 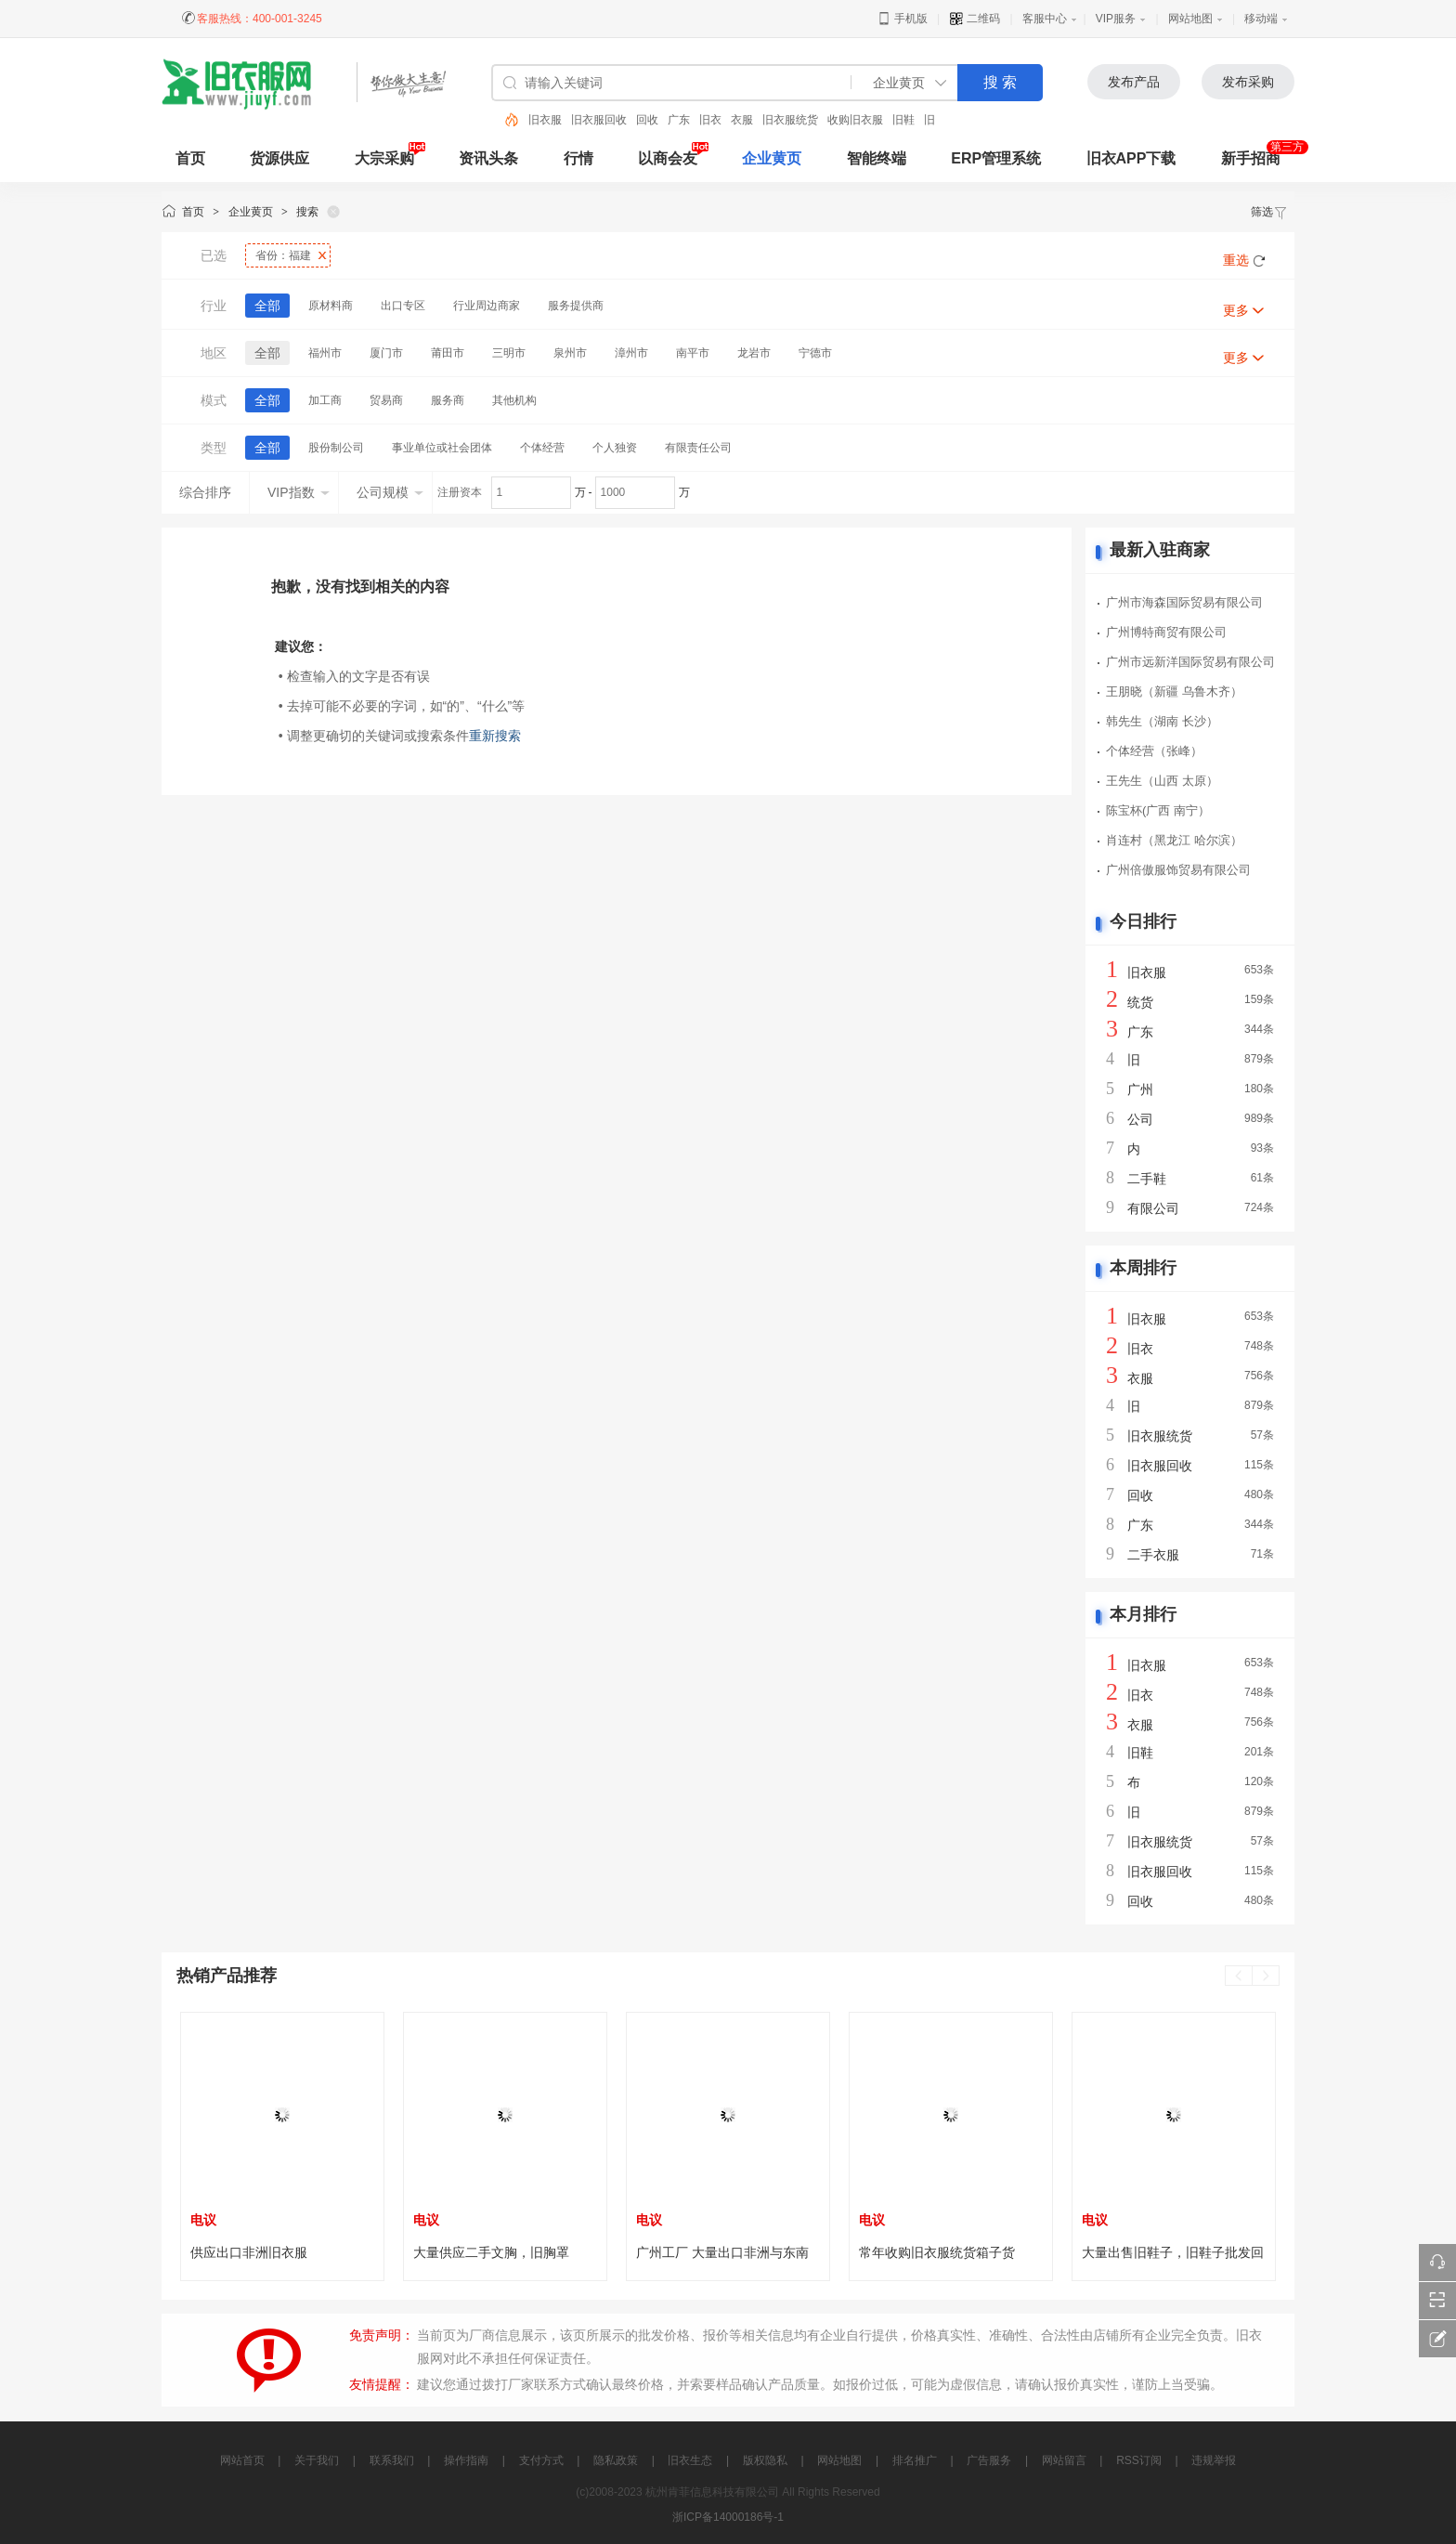 What do you see at coordinates (495, 735) in the screenshot?
I see `重新搜索` at bounding box center [495, 735].